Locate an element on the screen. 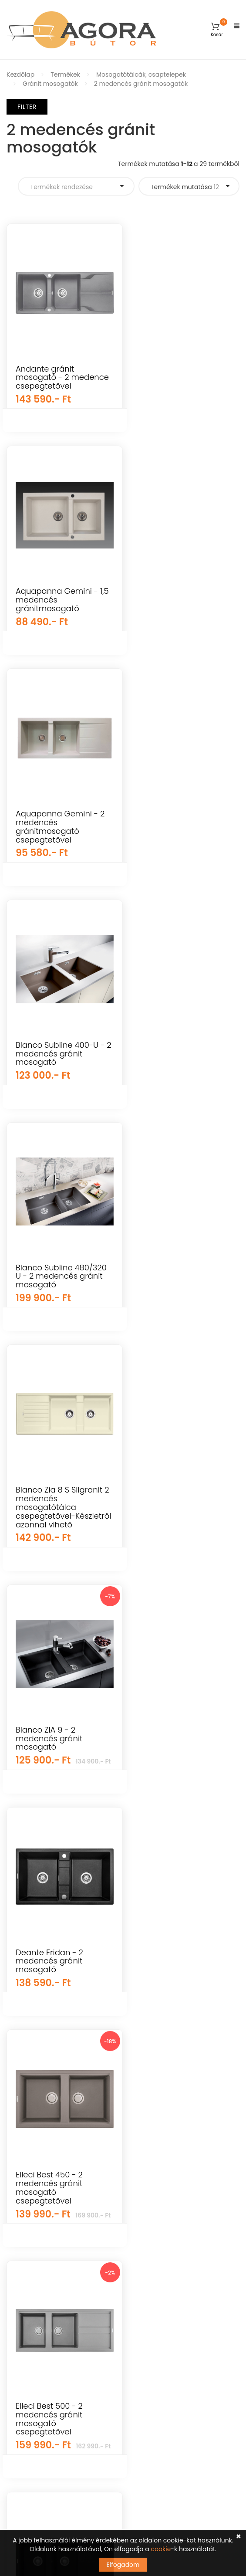 This screenshot has height=2576, width=246. cookie is located at coordinates (161, 2549).